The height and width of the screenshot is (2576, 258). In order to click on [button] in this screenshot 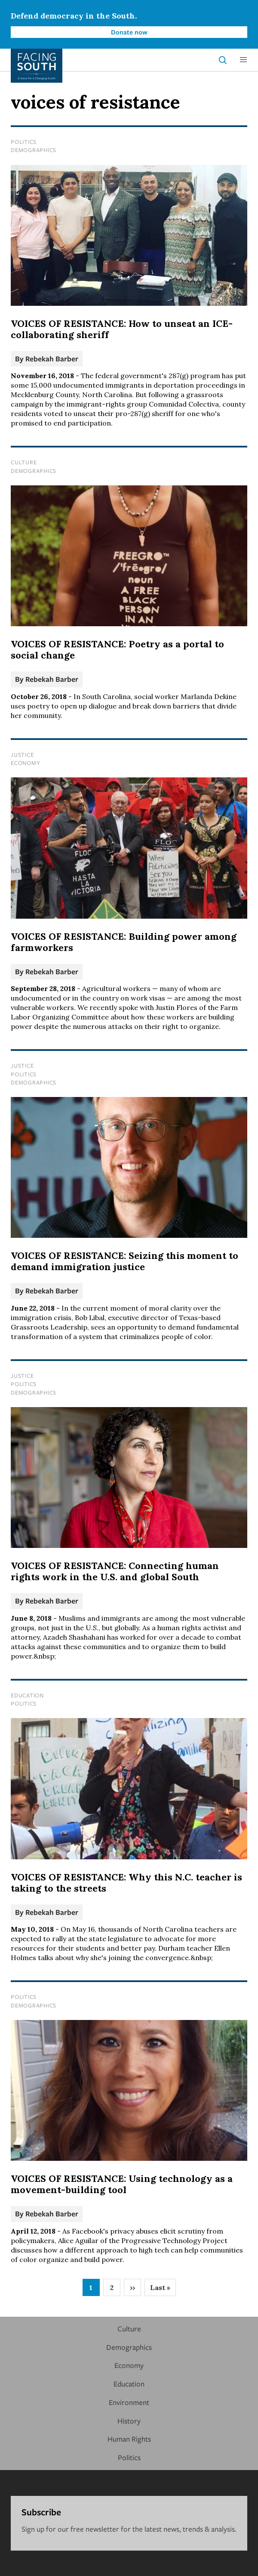, I will do `click(243, 60)`.